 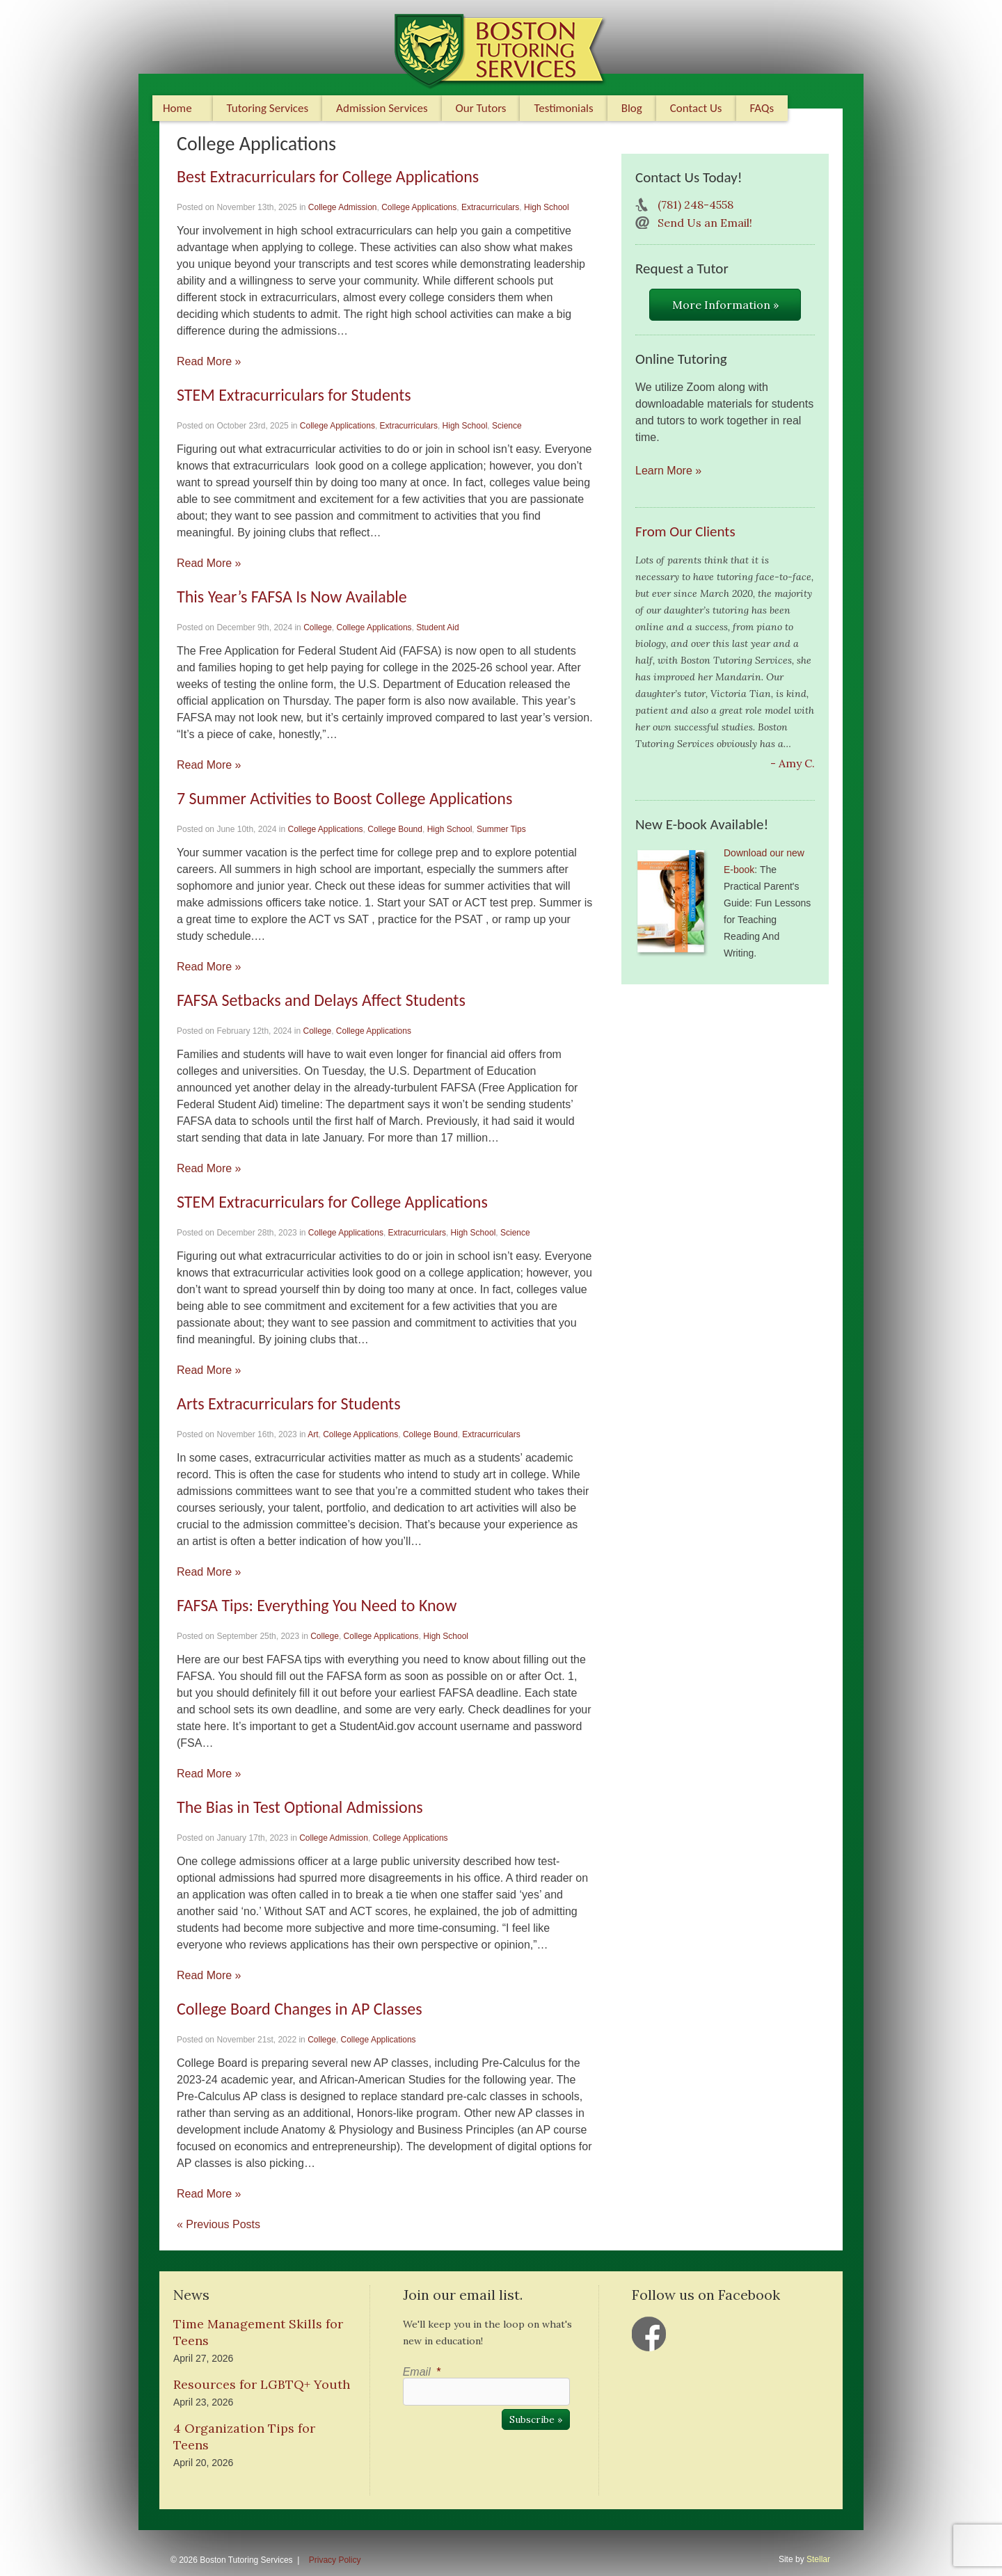 What do you see at coordinates (381, 108) in the screenshot?
I see `Admission Services` at bounding box center [381, 108].